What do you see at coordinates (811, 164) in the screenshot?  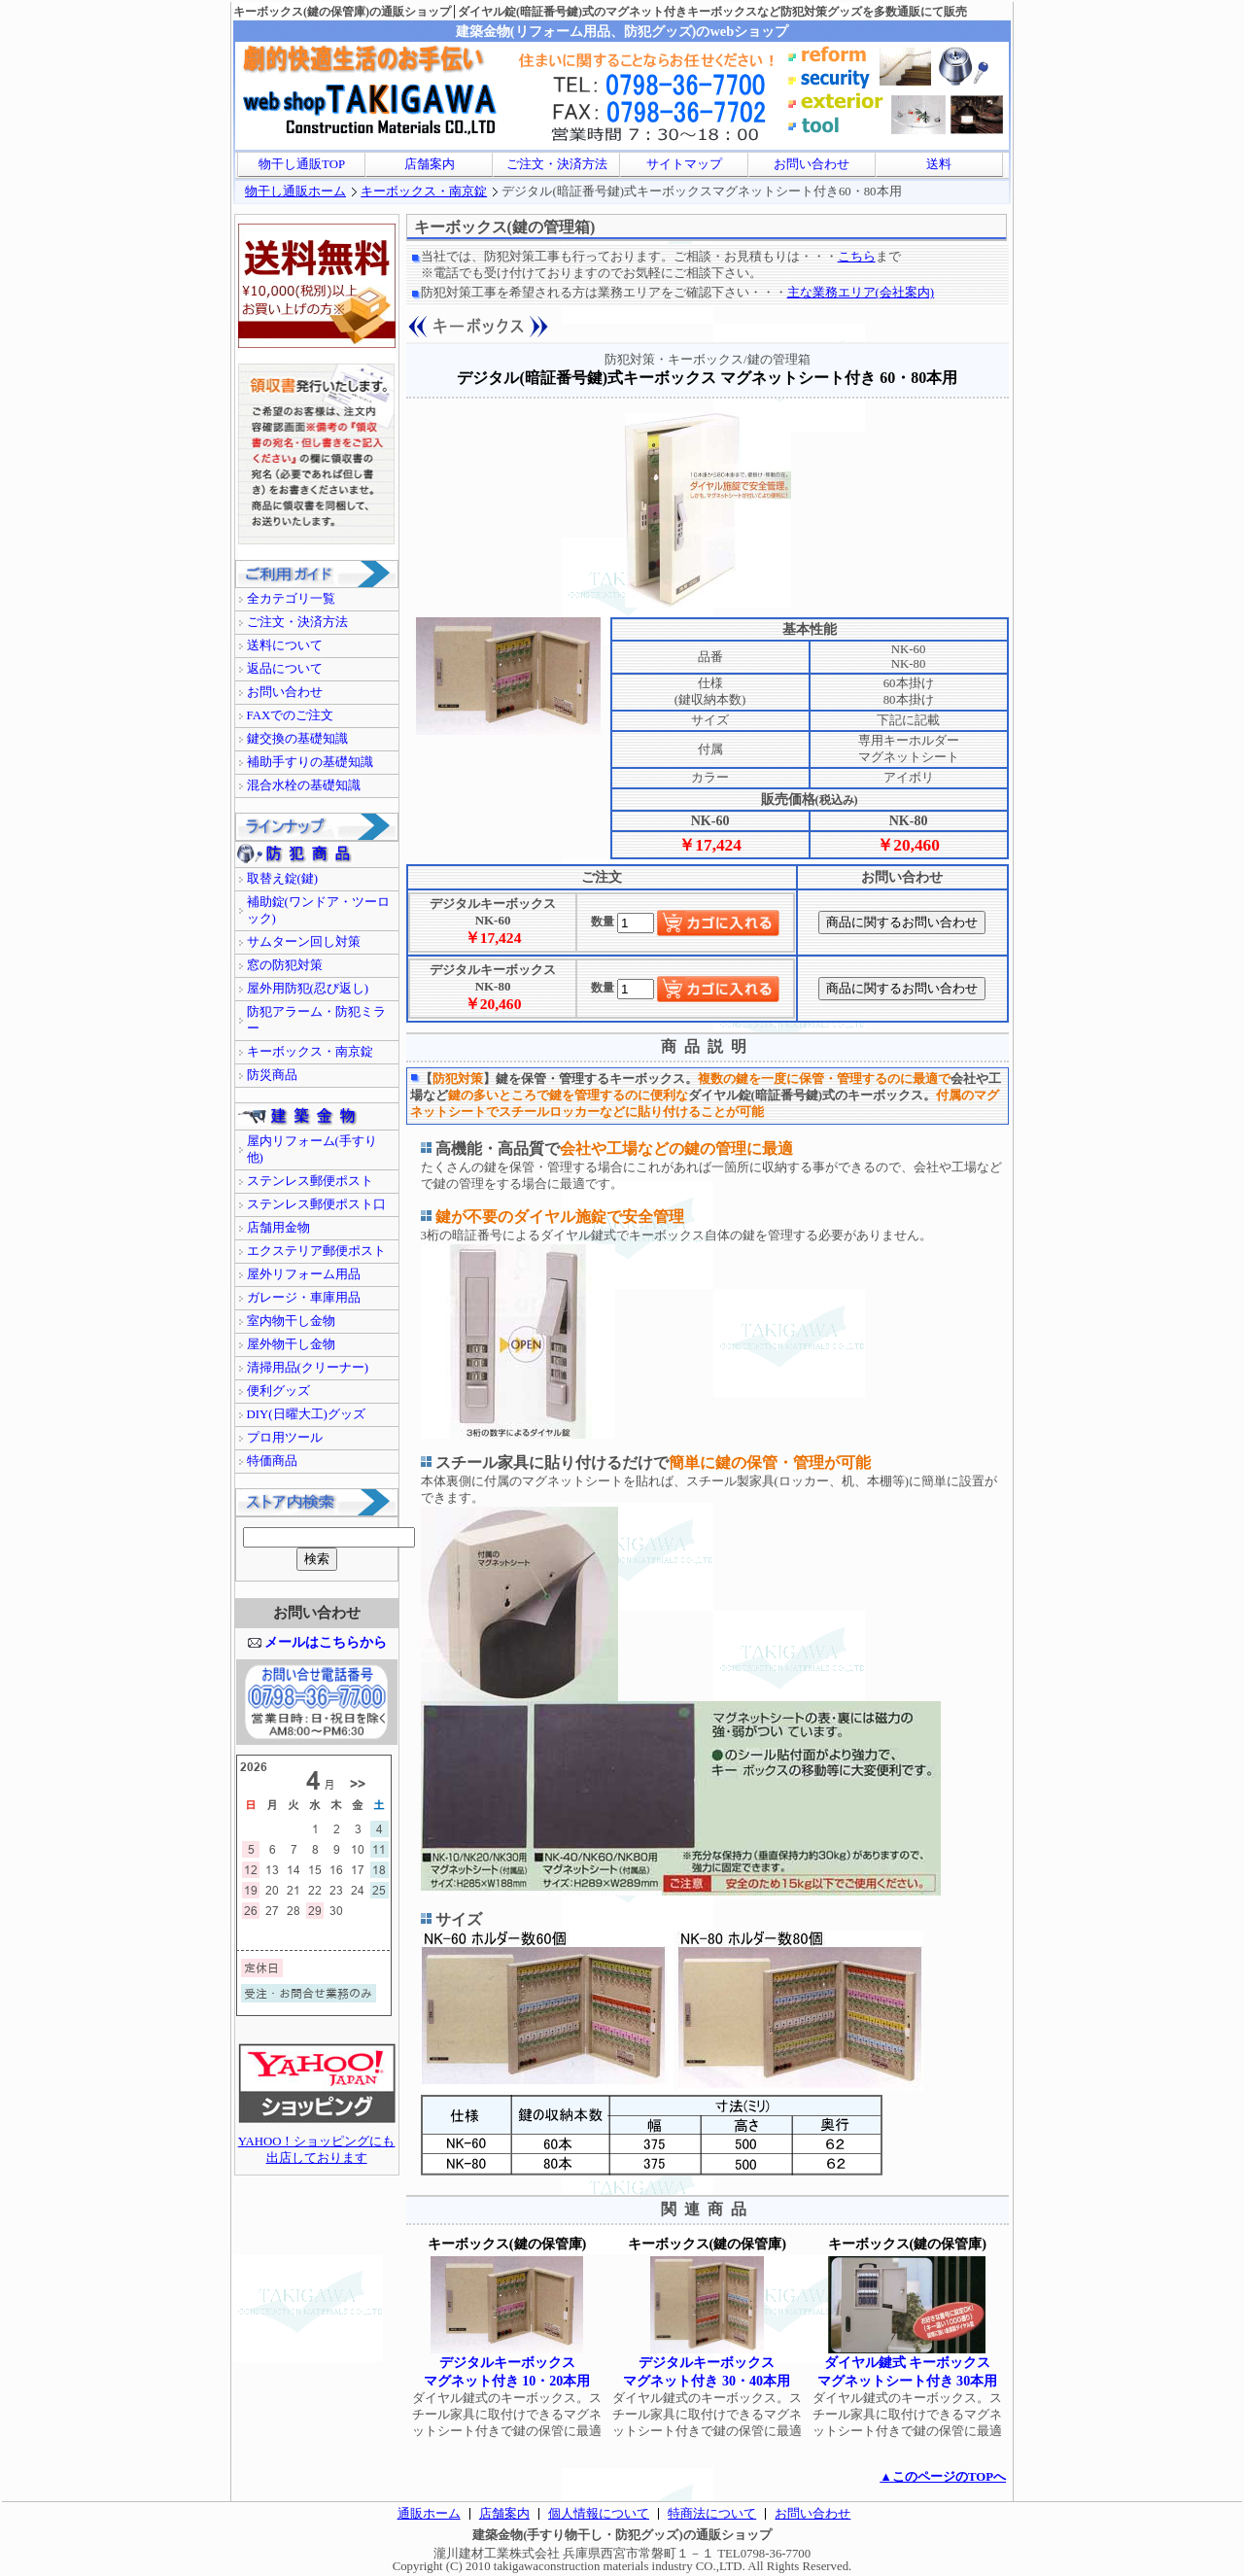 I see `お問い合わせ` at bounding box center [811, 164].